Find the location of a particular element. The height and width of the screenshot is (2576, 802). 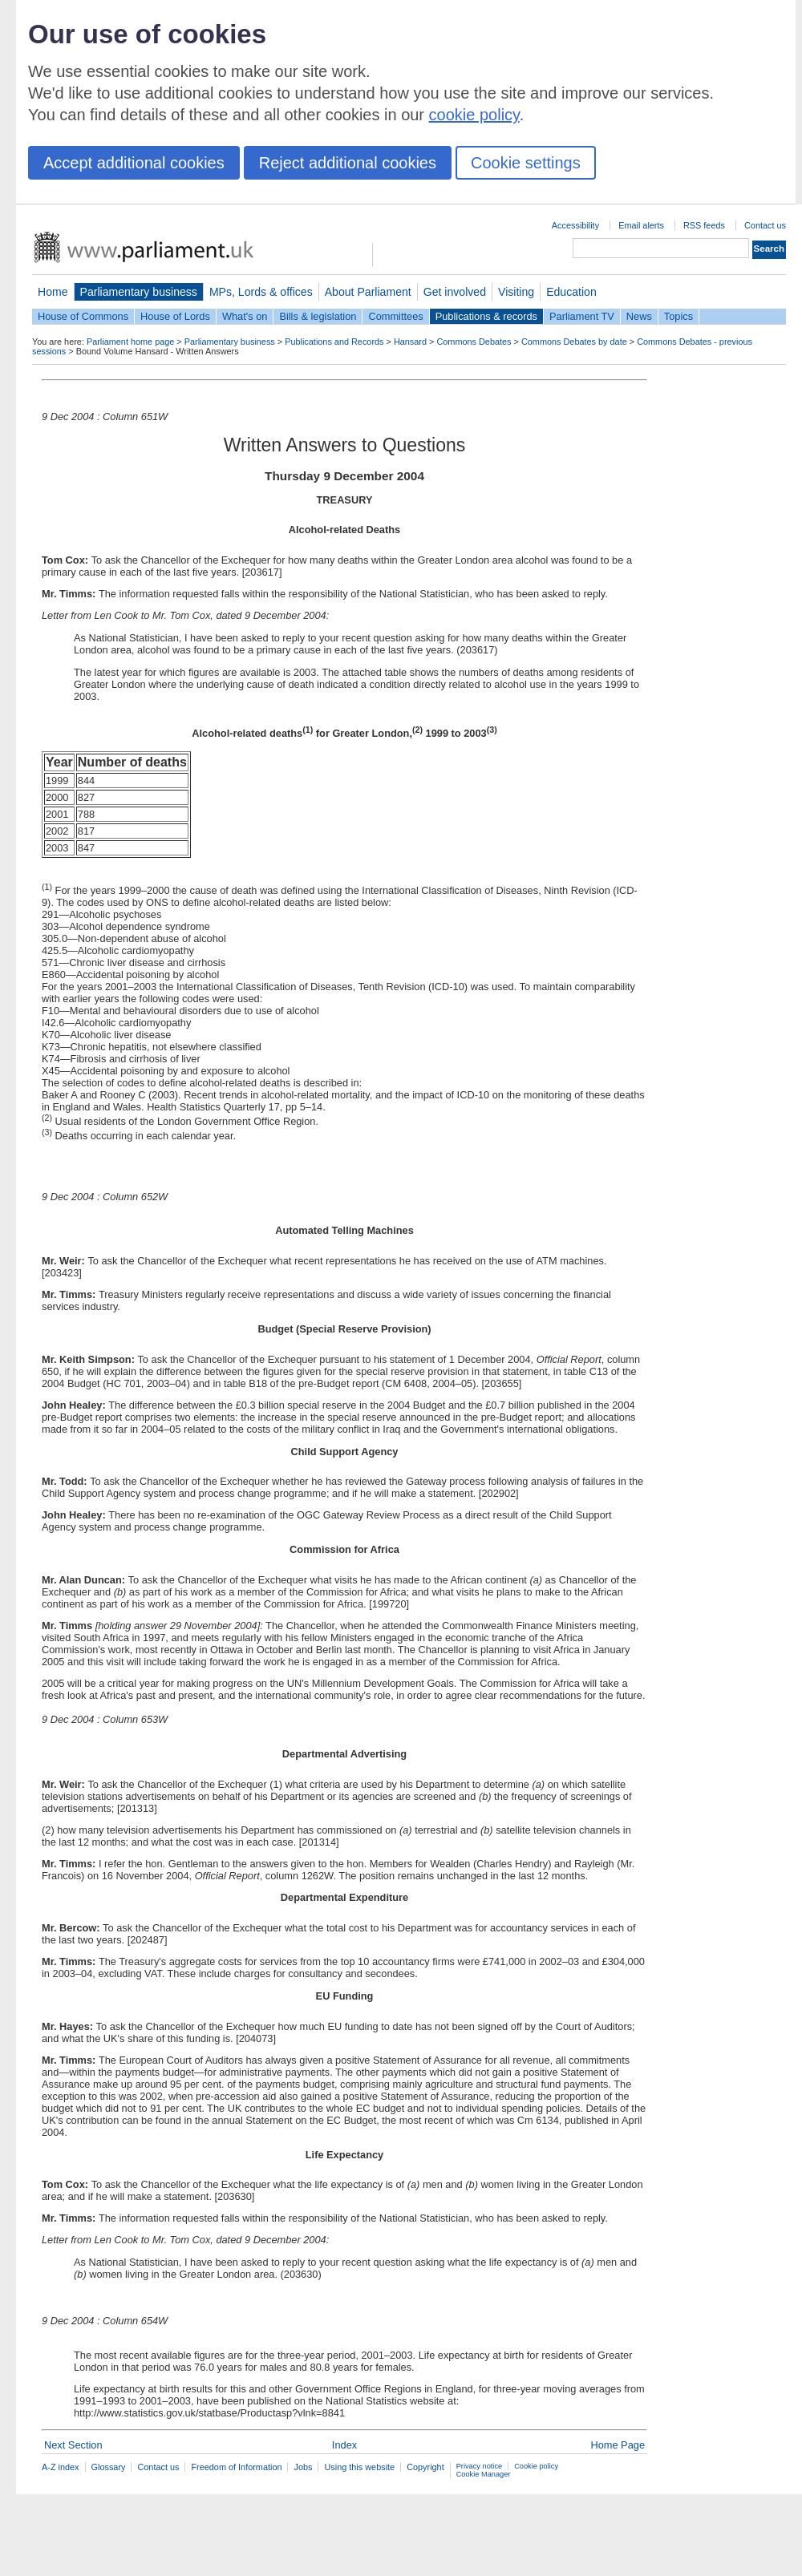

Contact us is located at coordinates (765, 225).